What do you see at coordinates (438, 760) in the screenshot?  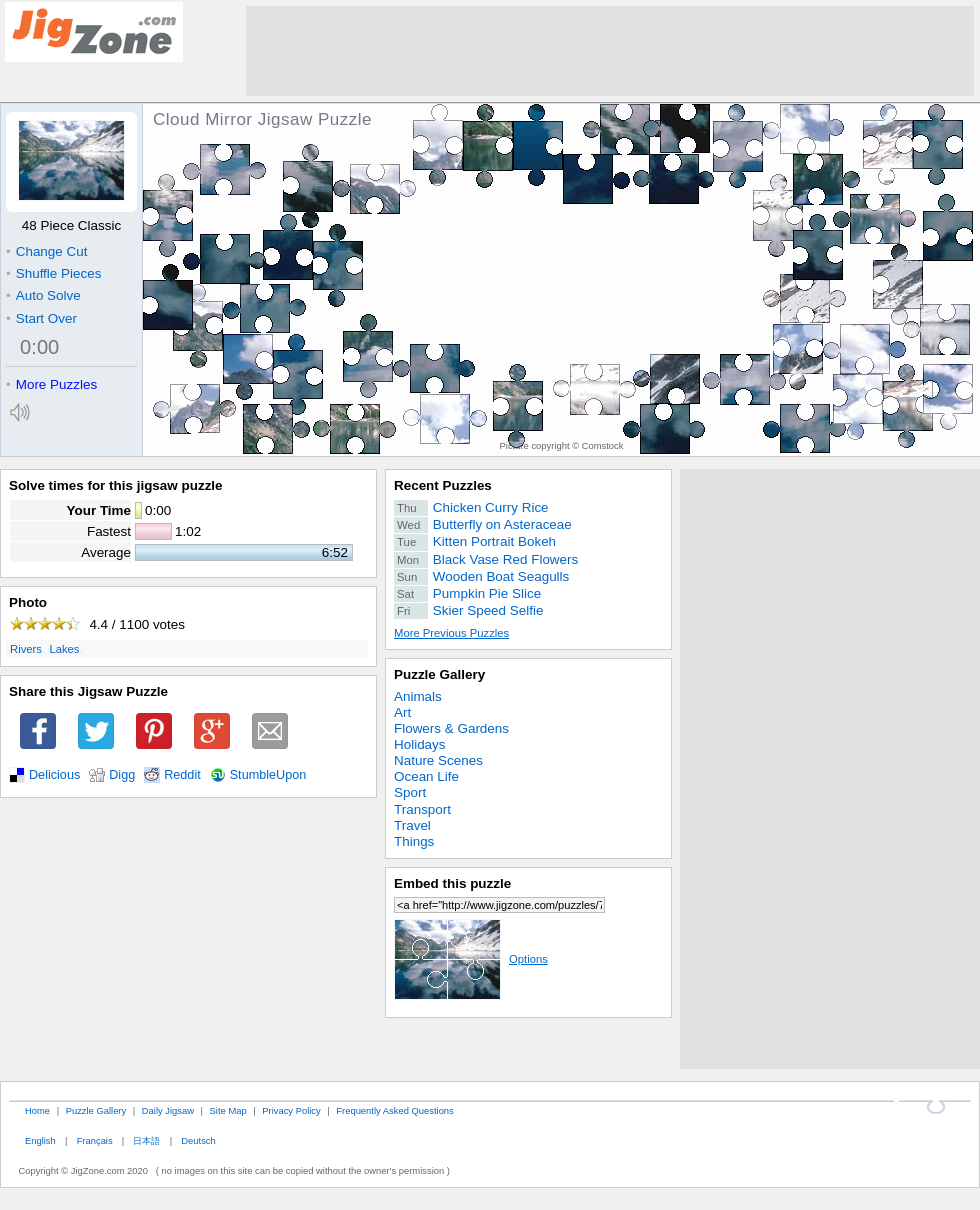 I see `Nature Scenes` at bounding box center [438, 760].